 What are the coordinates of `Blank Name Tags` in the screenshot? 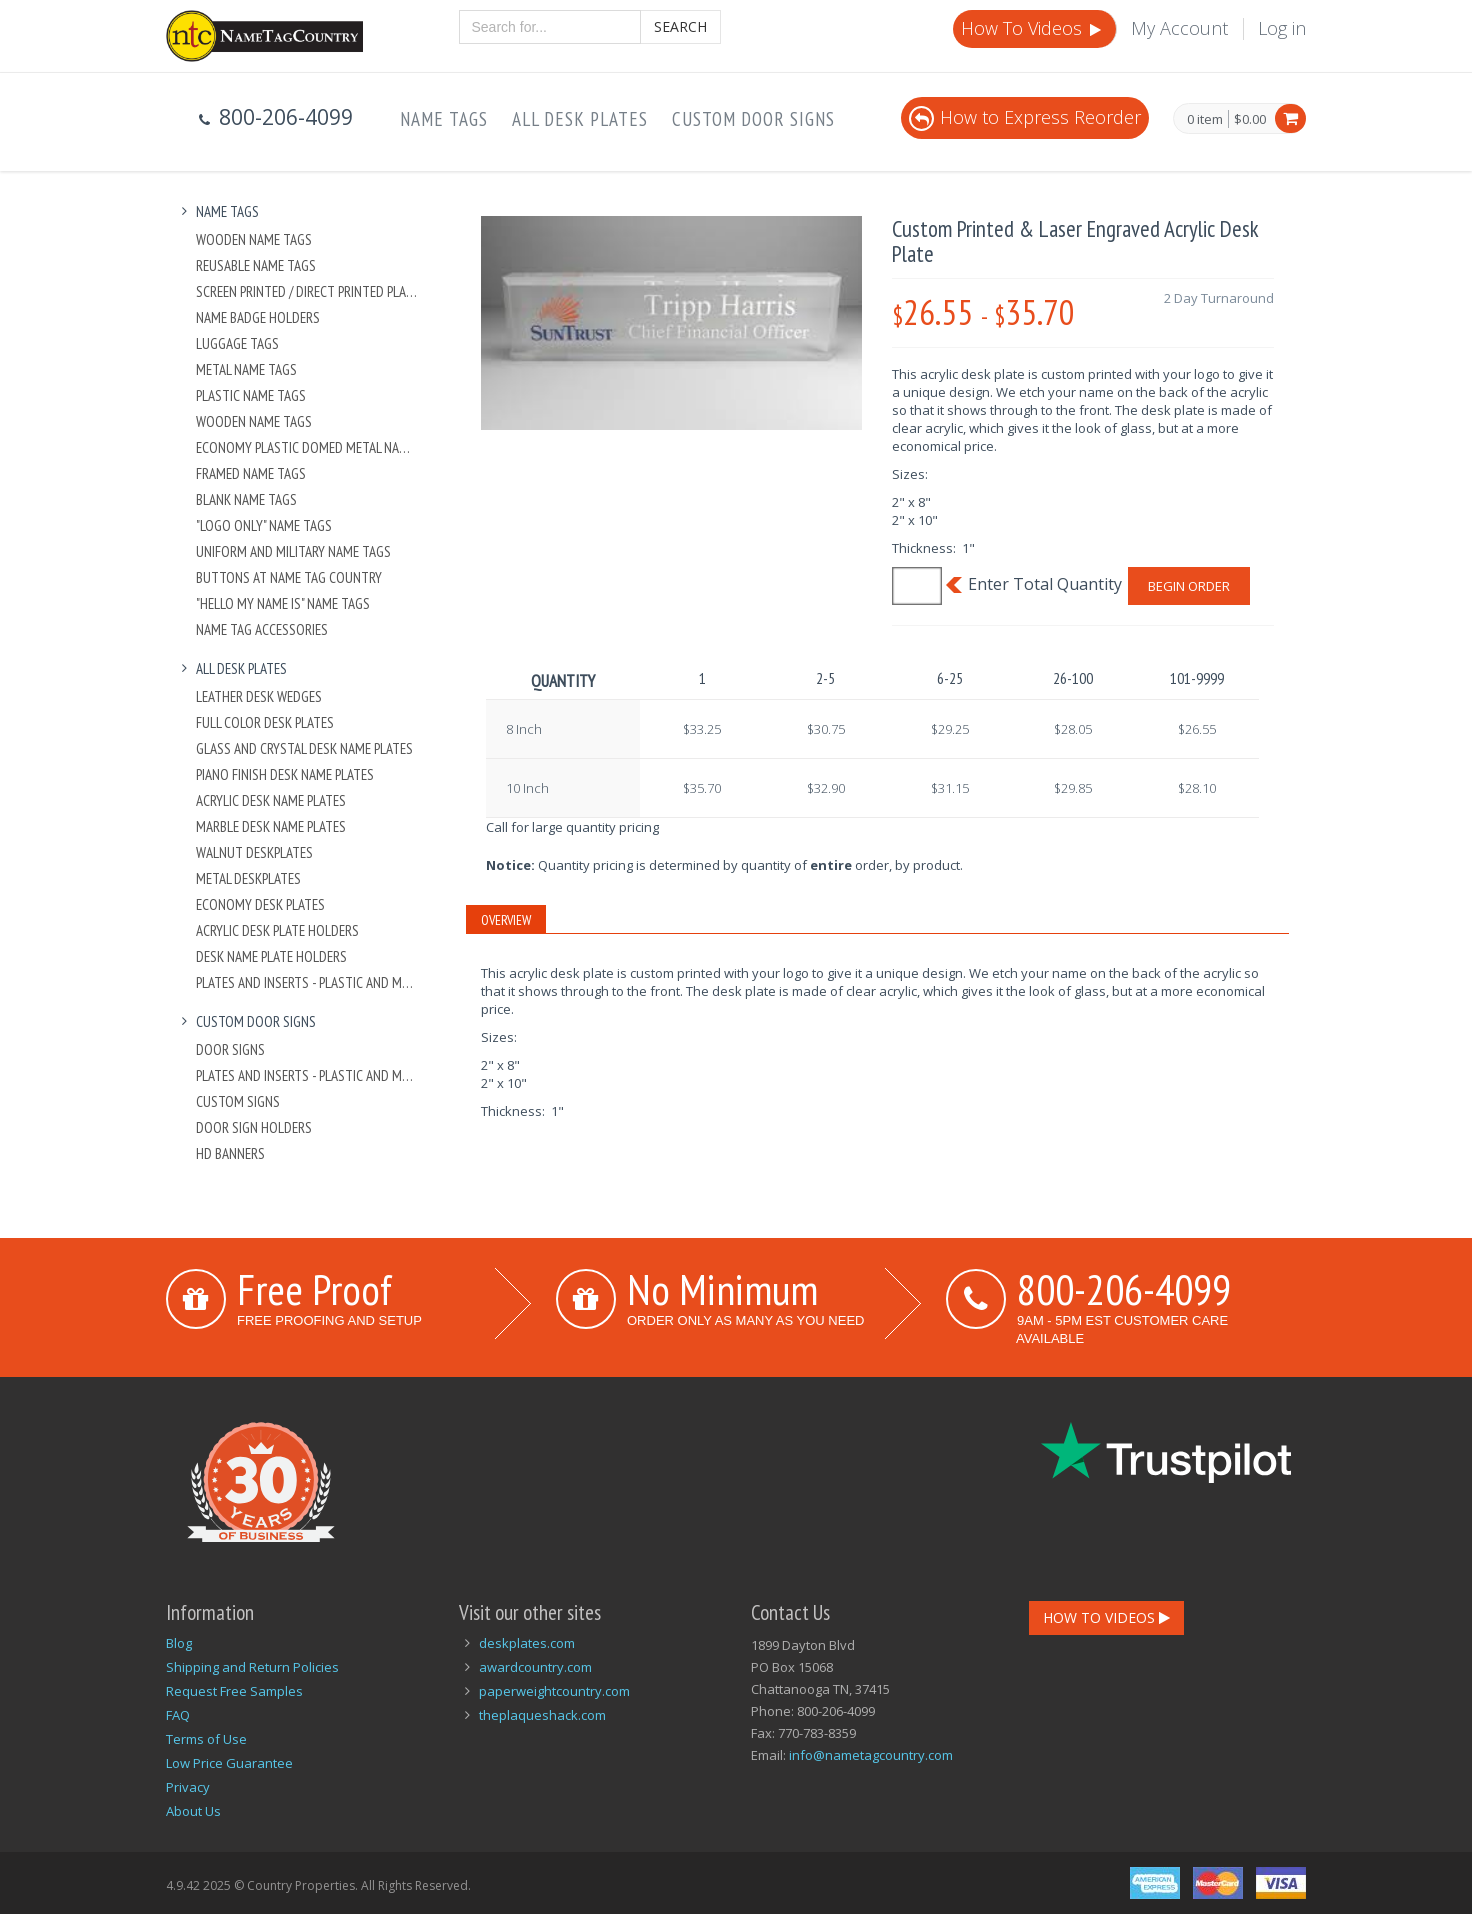 It's located at (246, 499).